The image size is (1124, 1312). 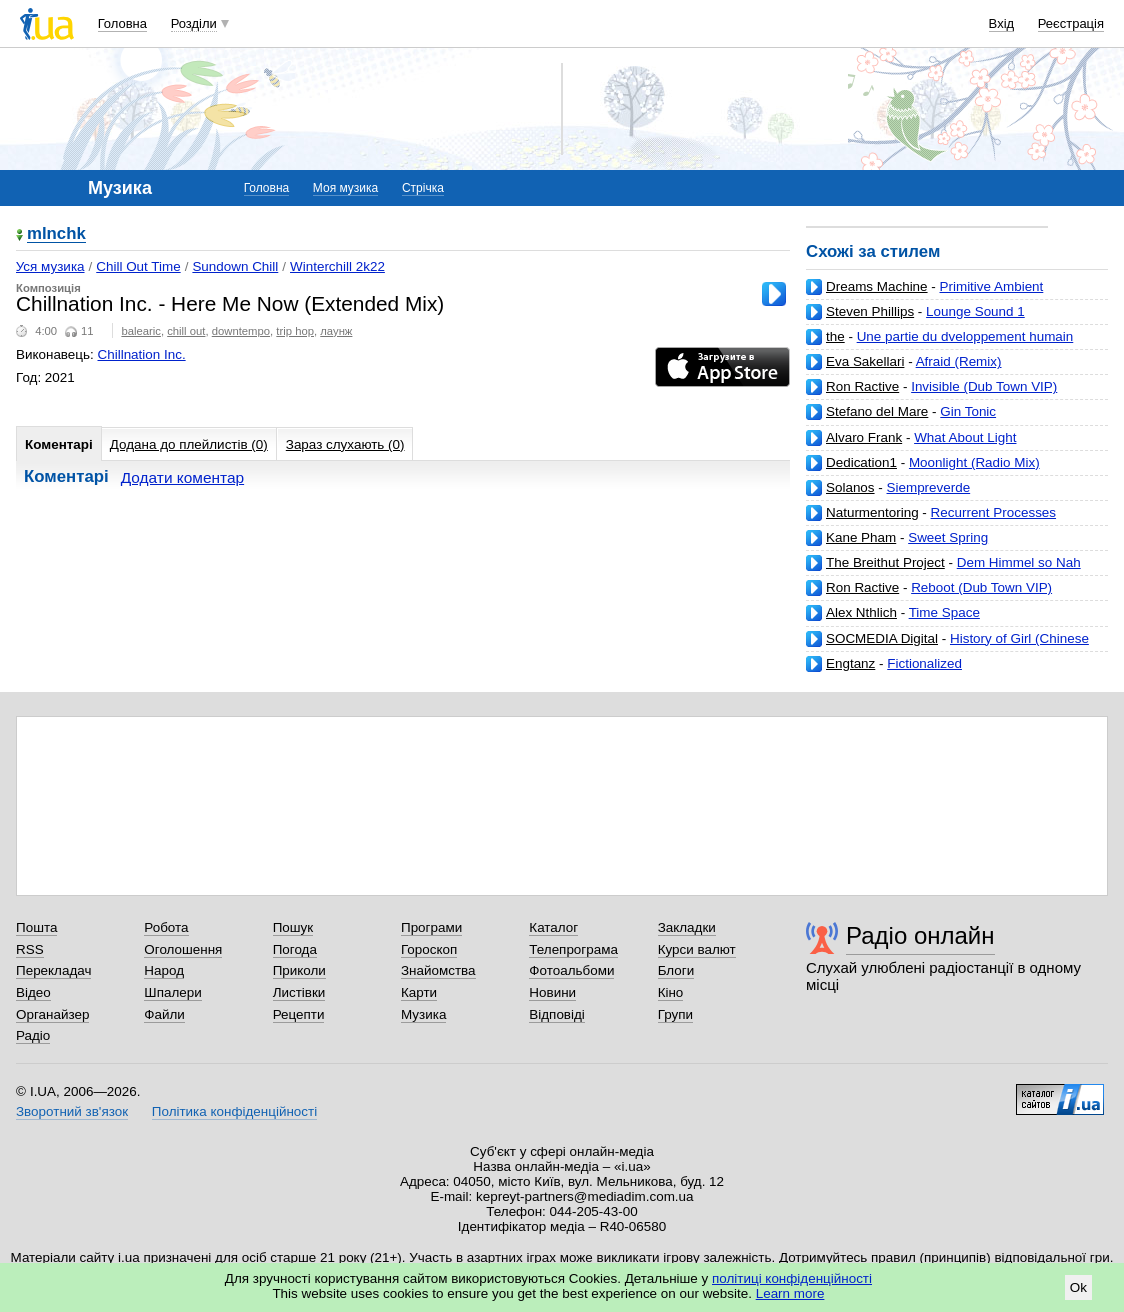 I want to click on Стрічка, so click(x=423, y=188).